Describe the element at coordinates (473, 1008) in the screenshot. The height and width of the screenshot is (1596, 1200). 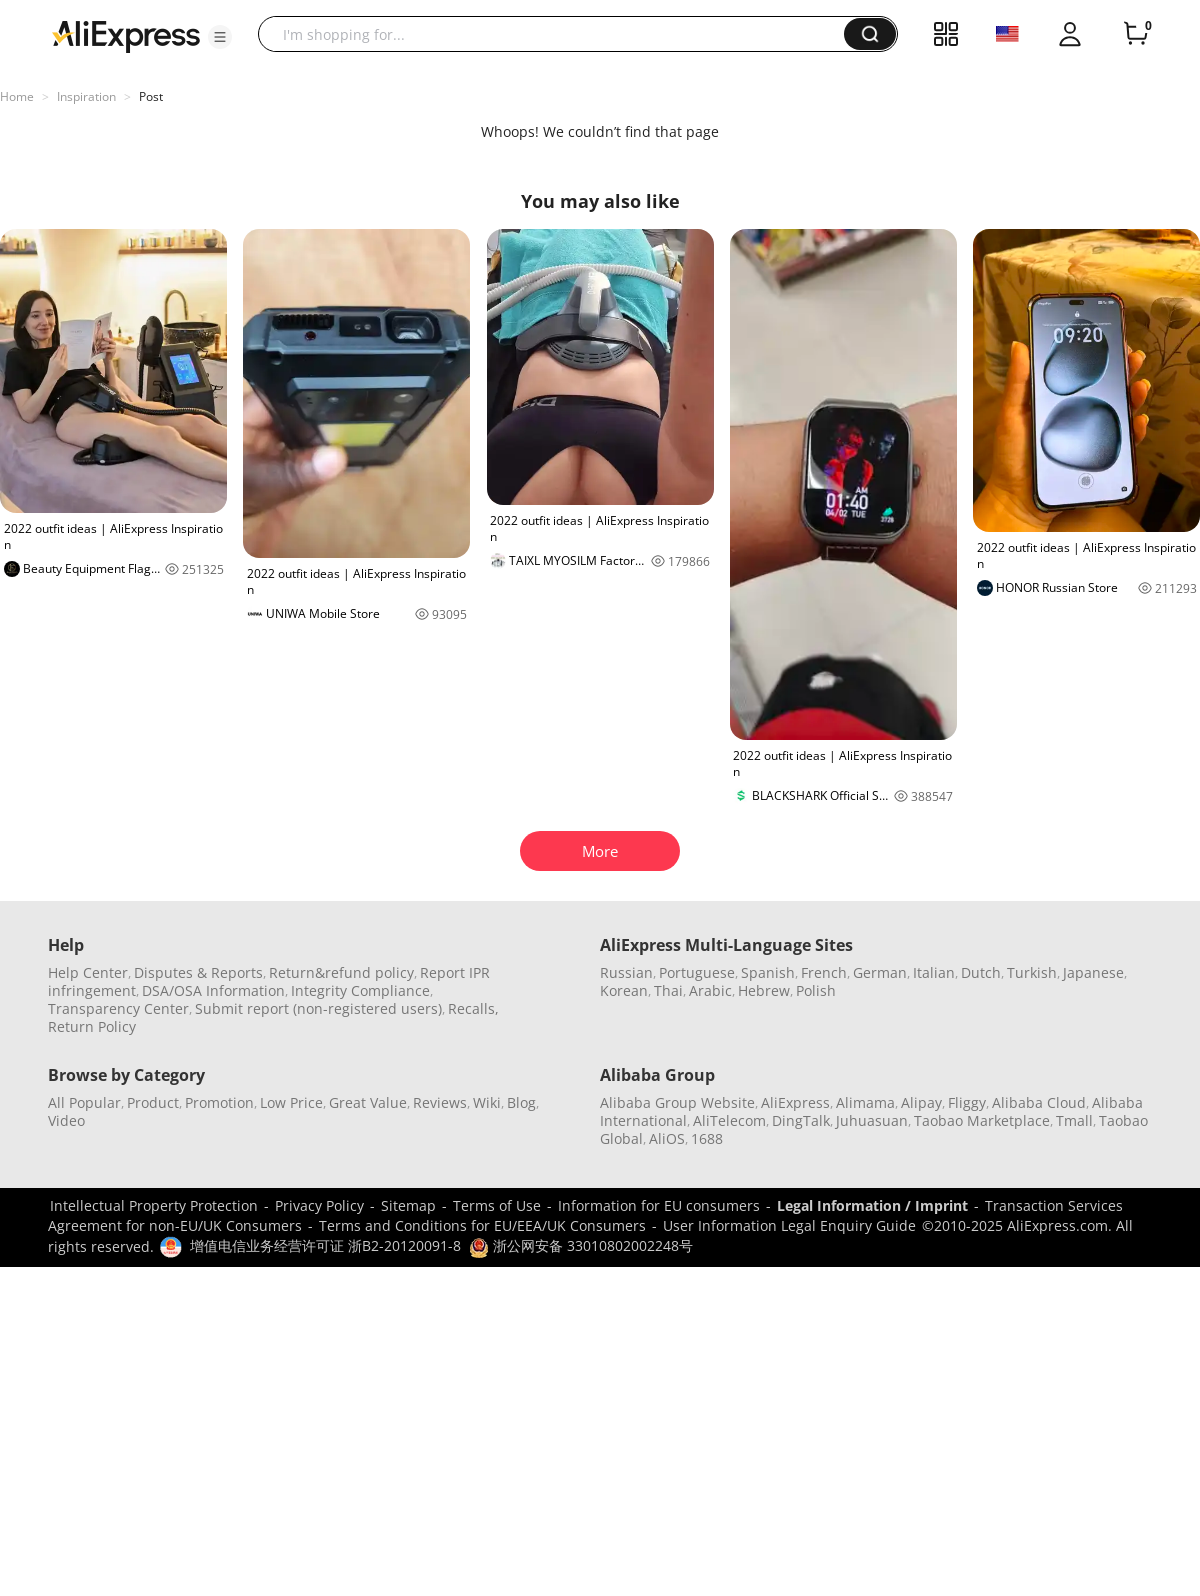
I see `Recalls,` at that location.